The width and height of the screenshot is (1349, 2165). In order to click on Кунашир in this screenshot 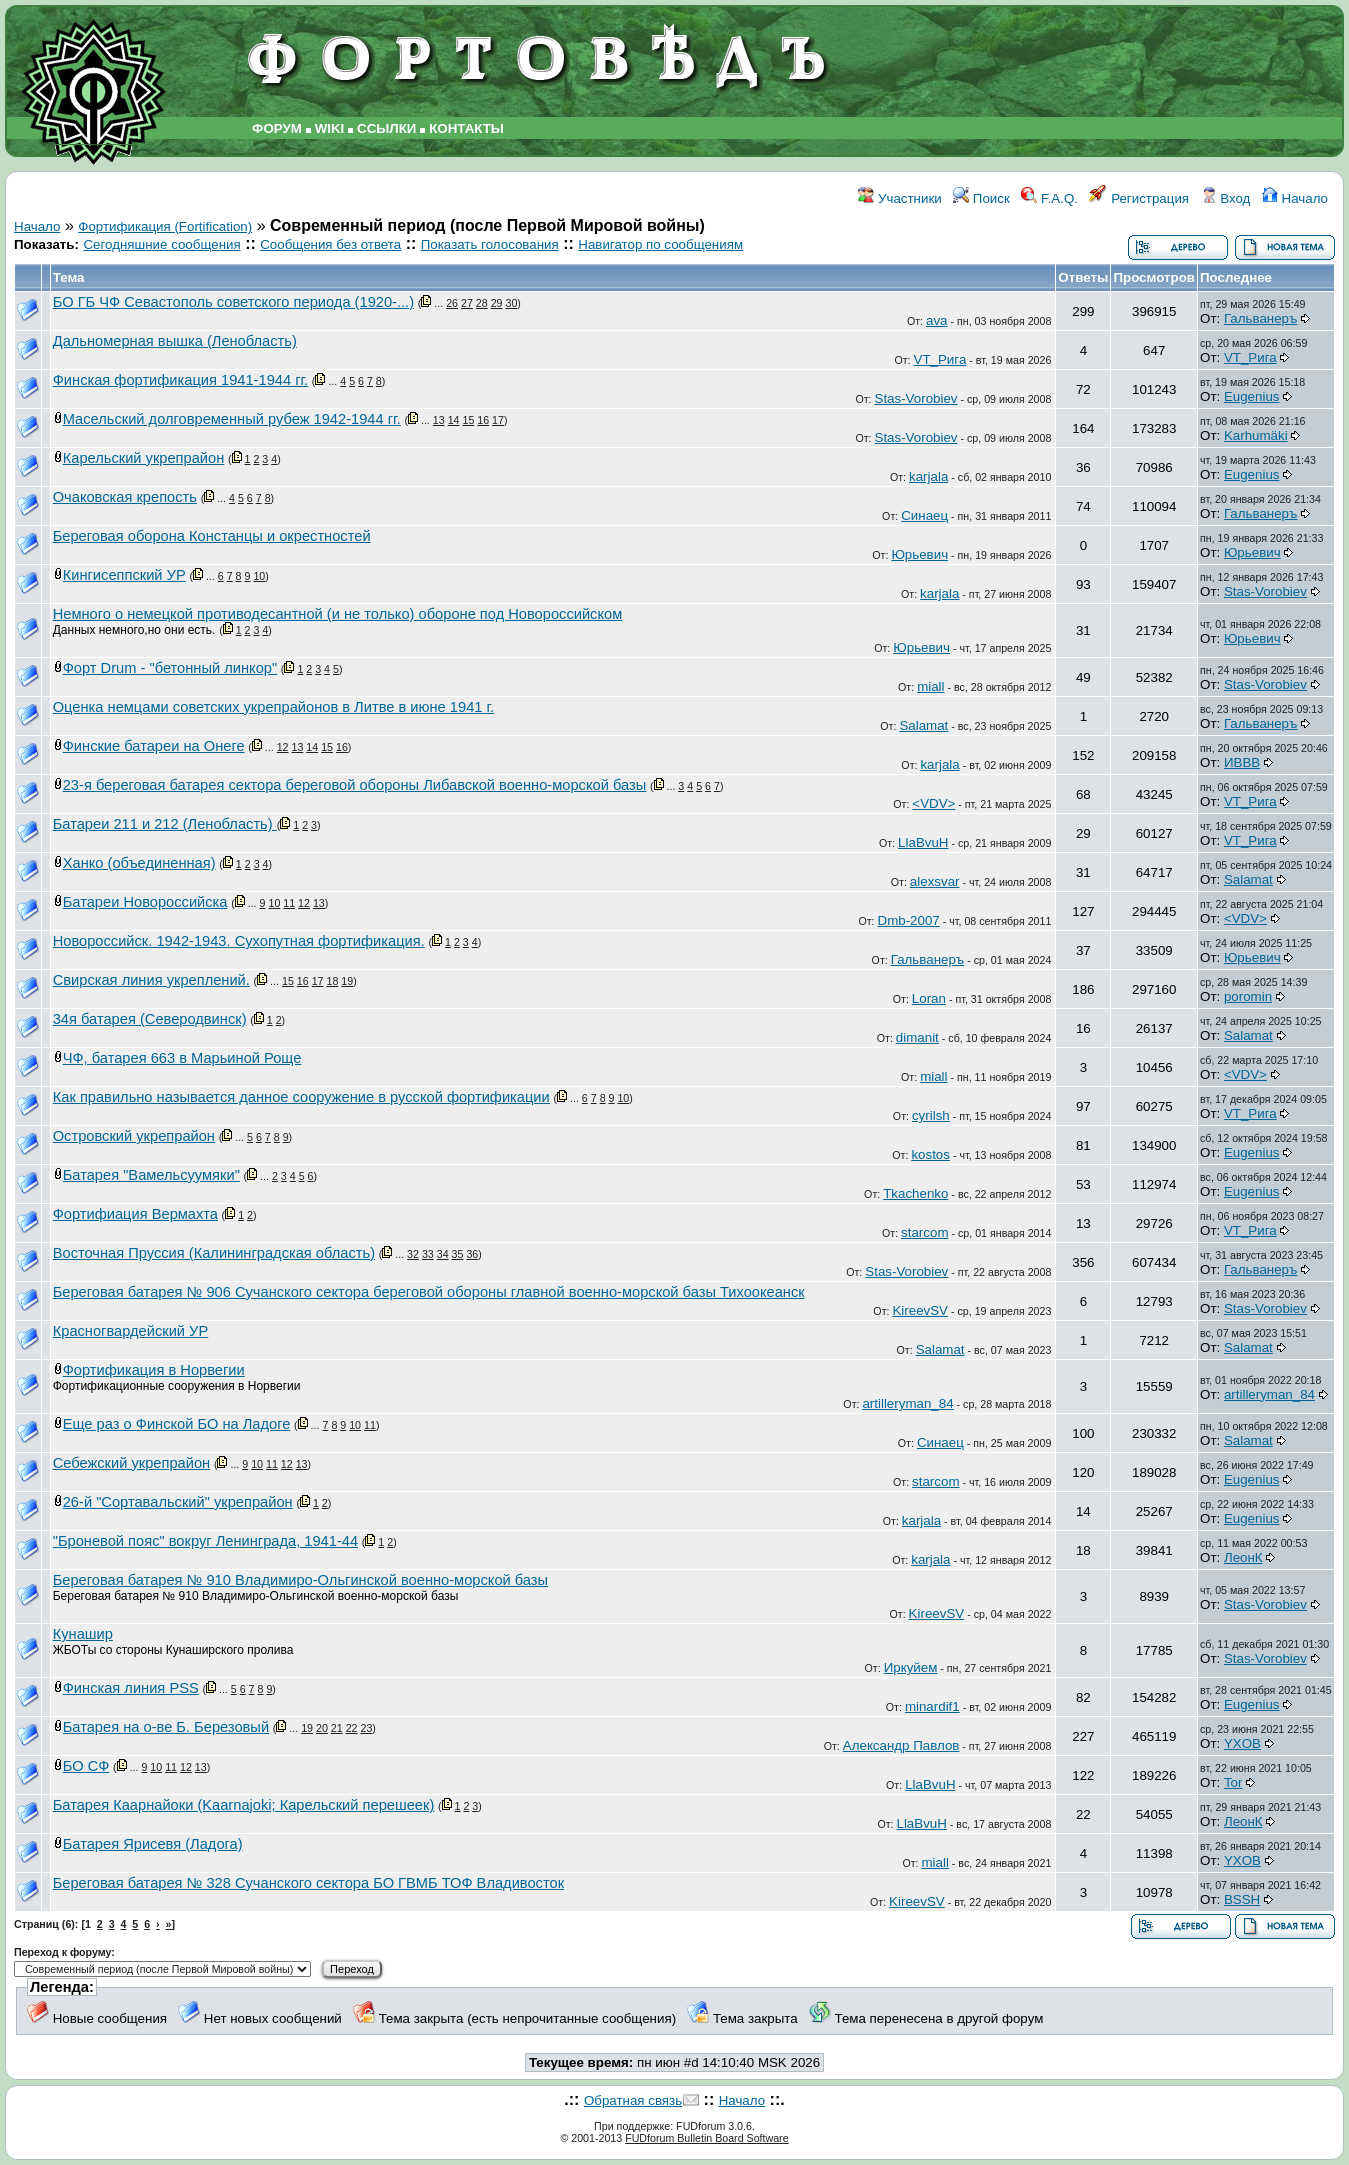, I will do `click(83, 1634)`.